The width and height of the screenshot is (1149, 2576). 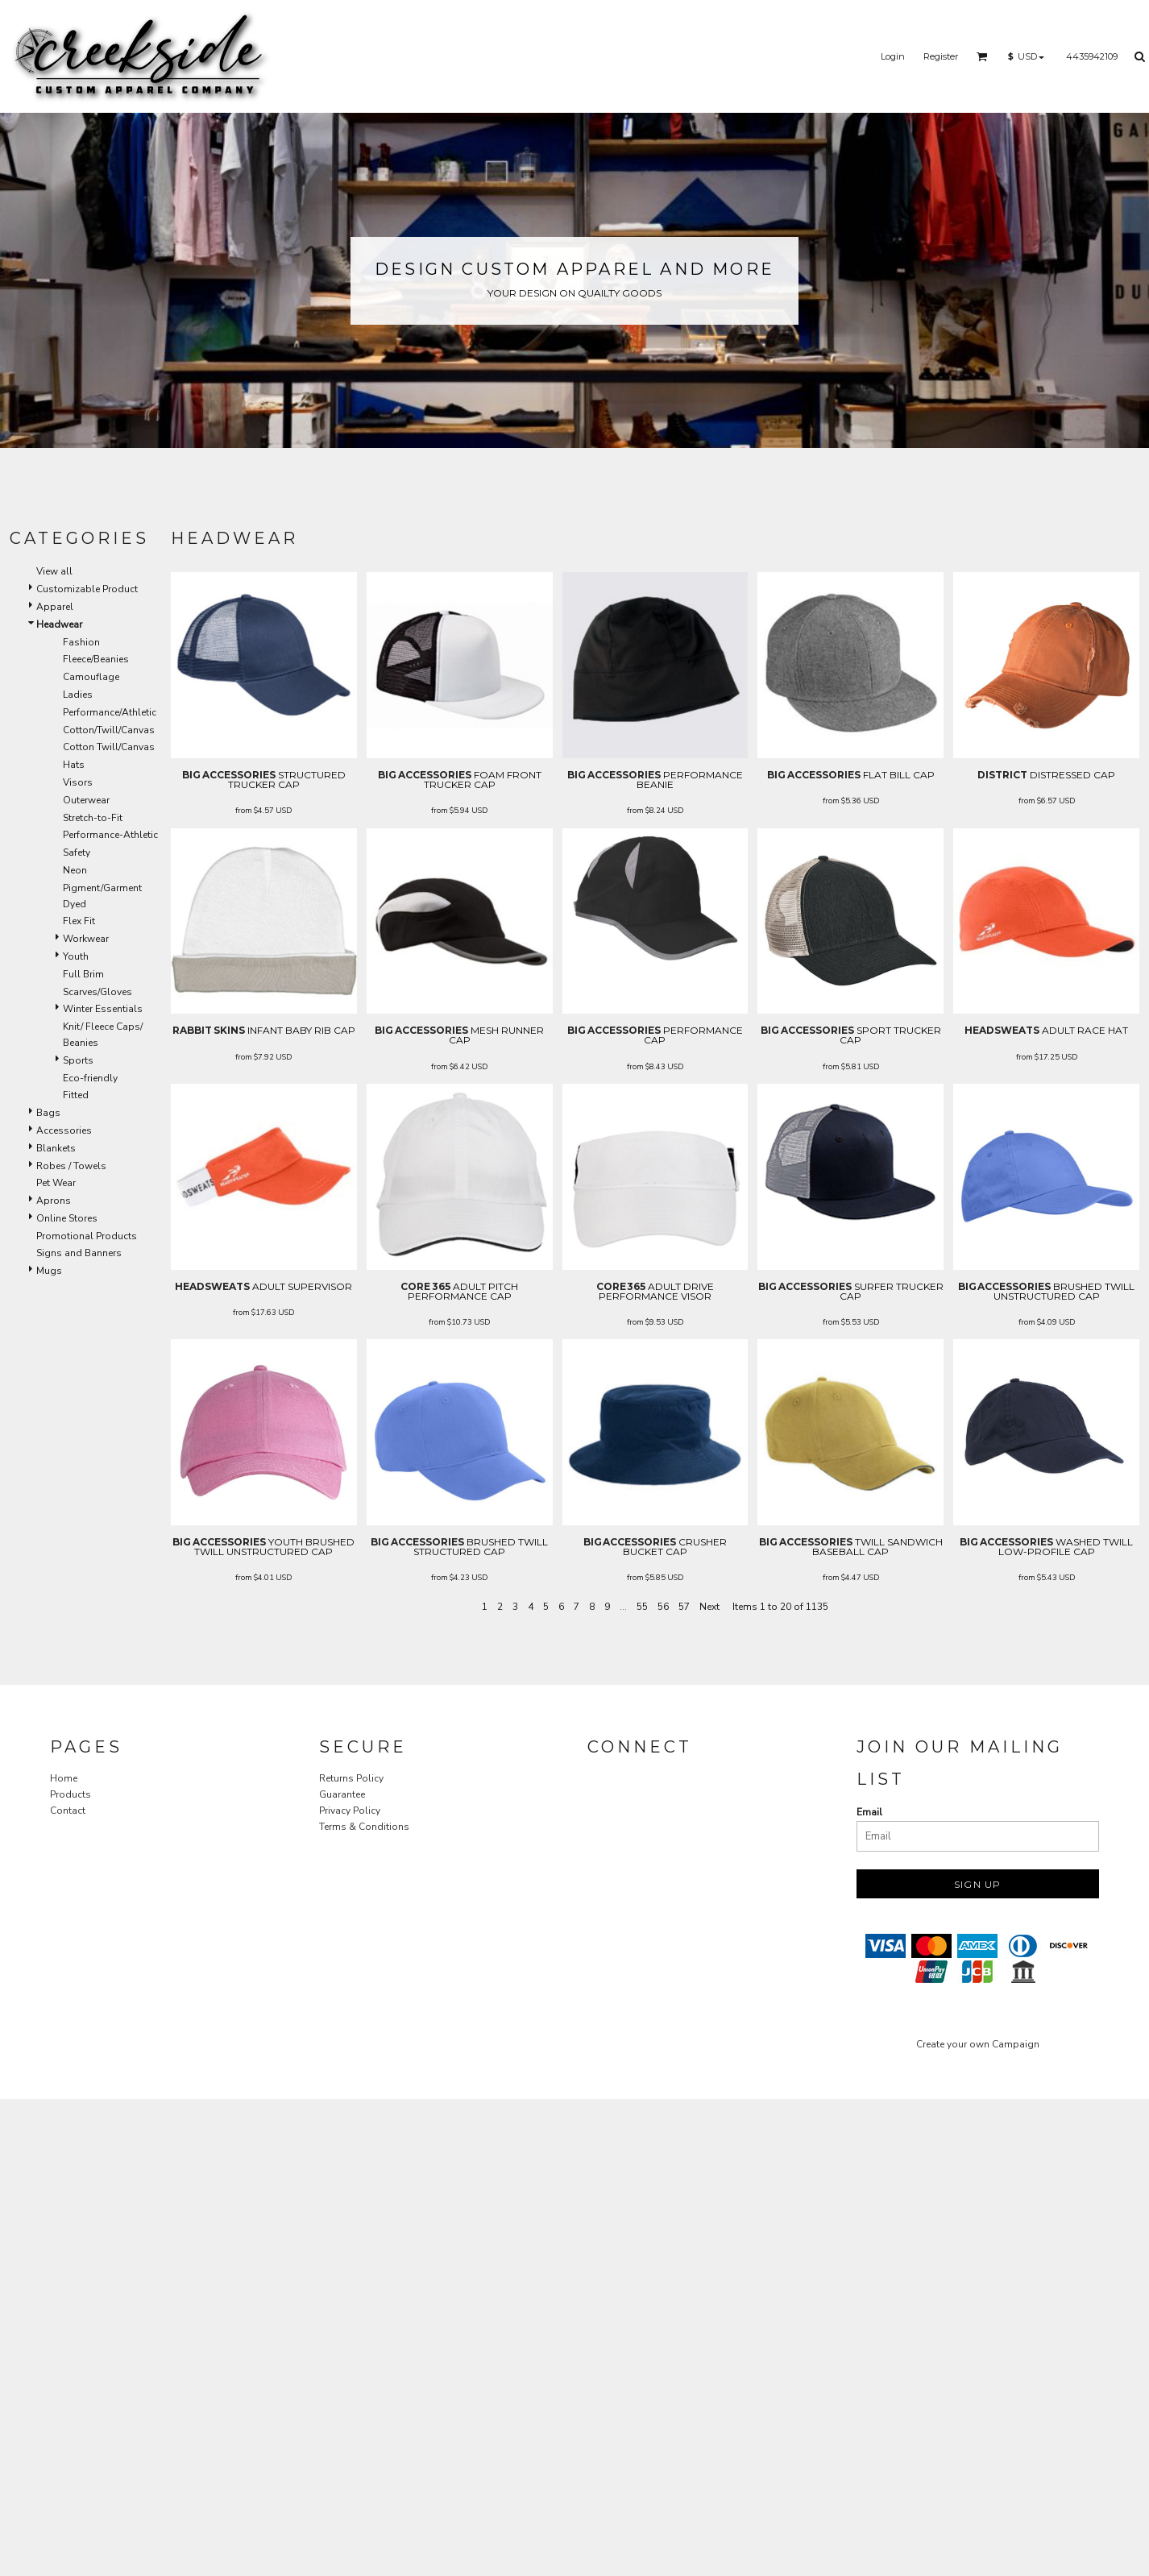 I want to click on Apparel, so click(x=54, y=606).